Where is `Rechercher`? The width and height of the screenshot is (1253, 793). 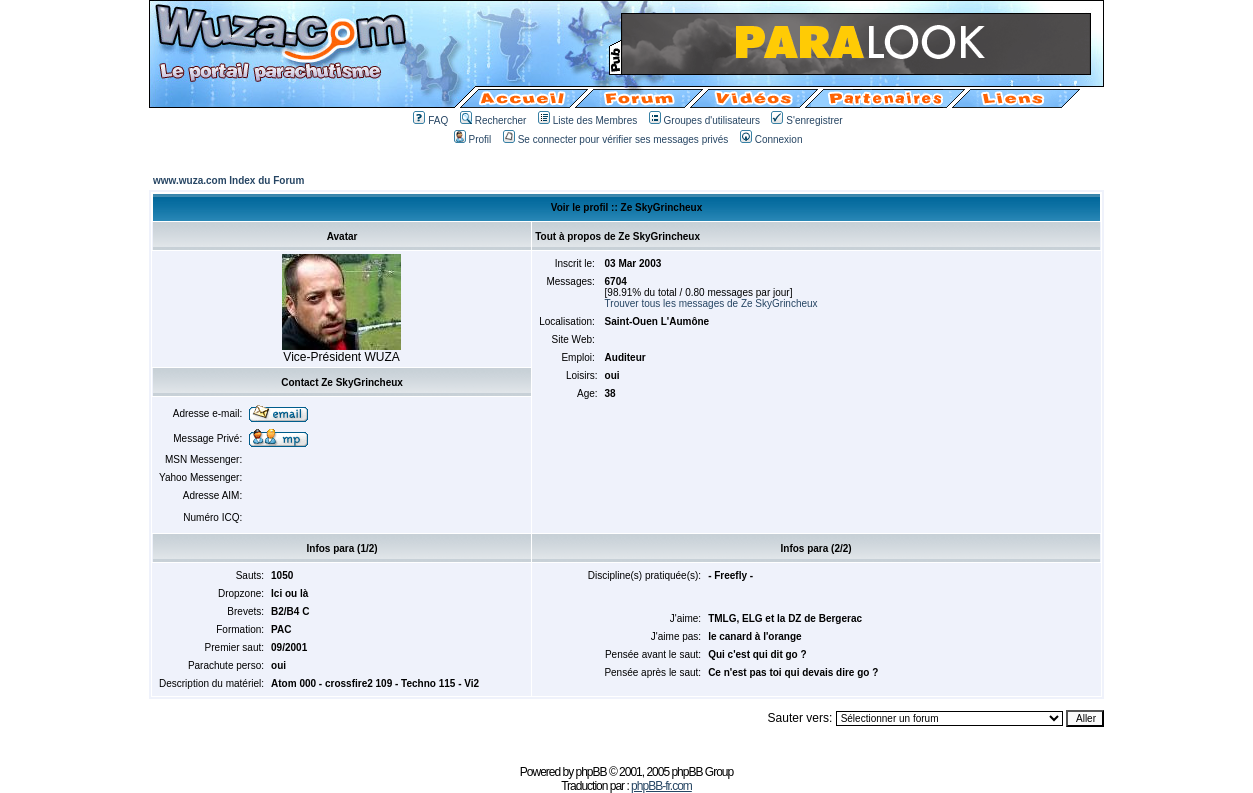 Rechercher is located at coordinates (493, 120).